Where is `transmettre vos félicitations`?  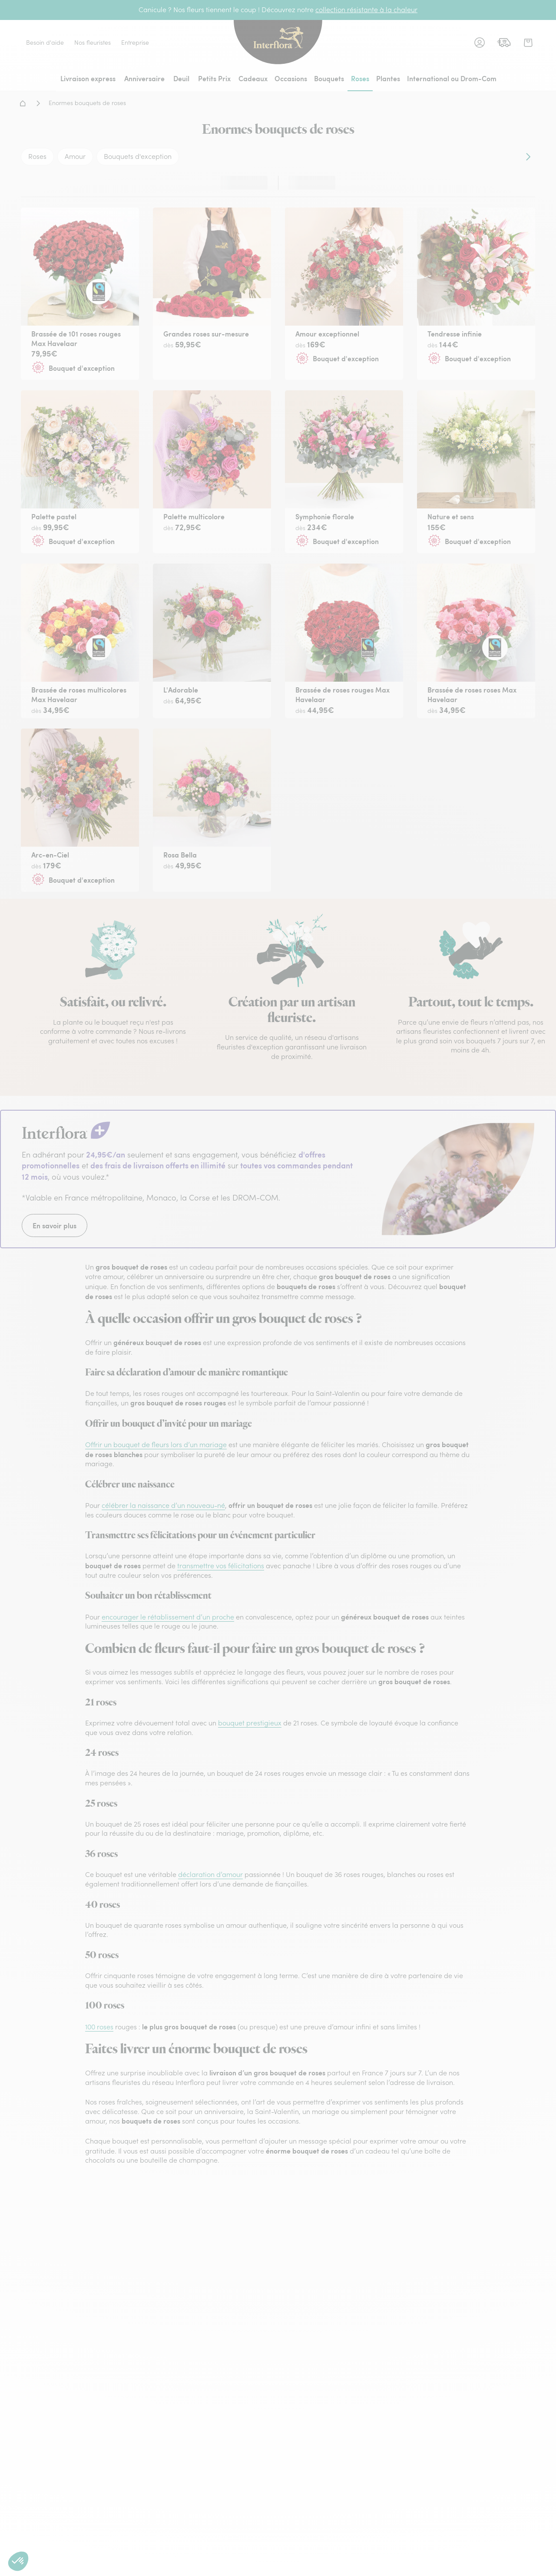
transmettre vos félicitations is located at coordinates (220, 1565).